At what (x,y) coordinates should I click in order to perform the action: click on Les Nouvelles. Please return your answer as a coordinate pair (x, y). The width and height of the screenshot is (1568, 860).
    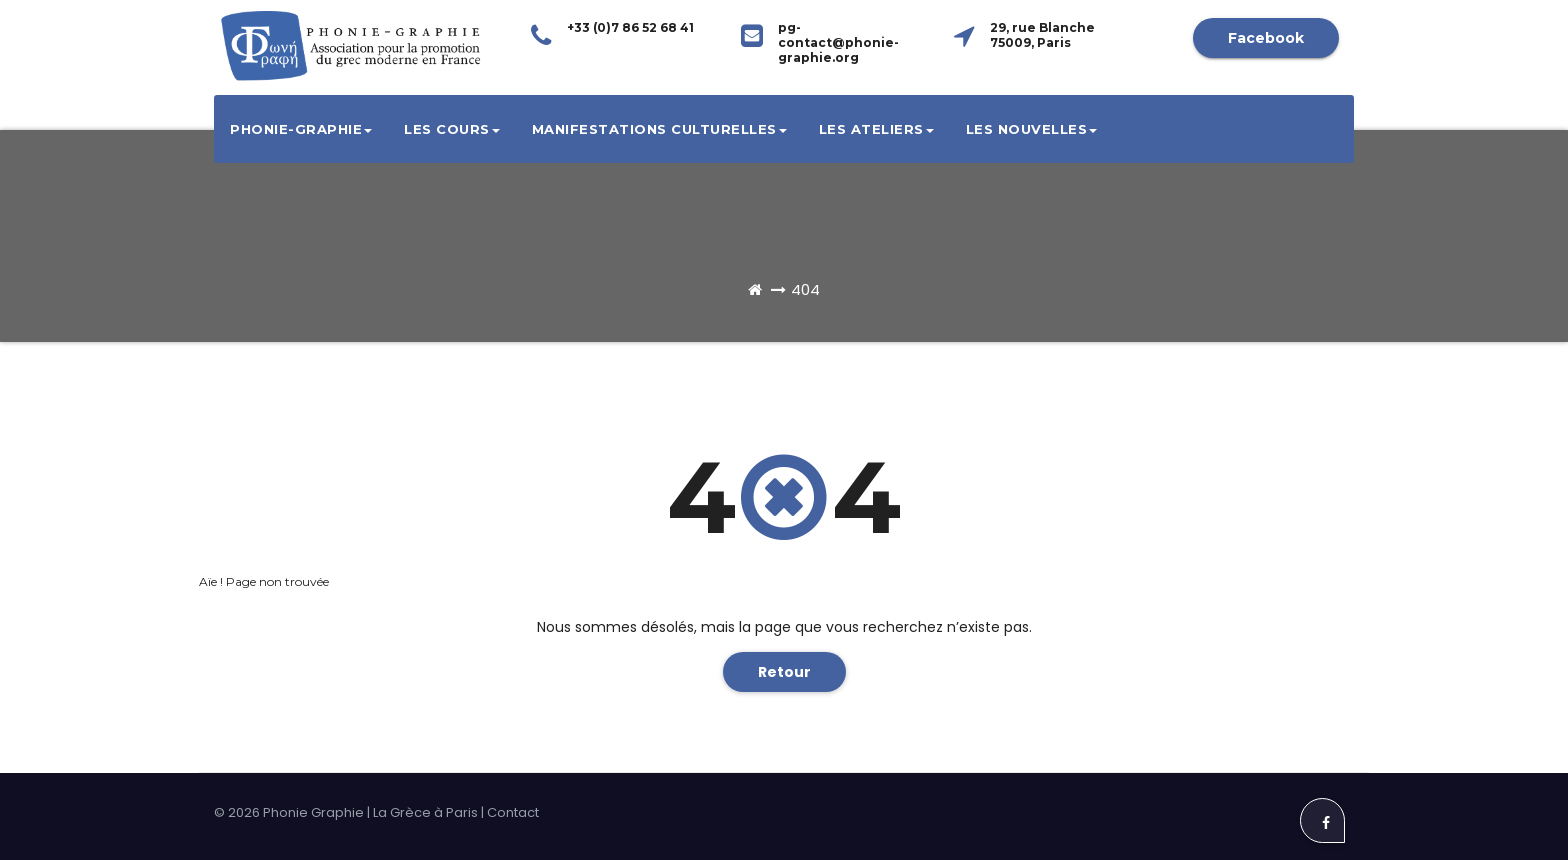
    Looking at the image, I should click on (1032, 129).